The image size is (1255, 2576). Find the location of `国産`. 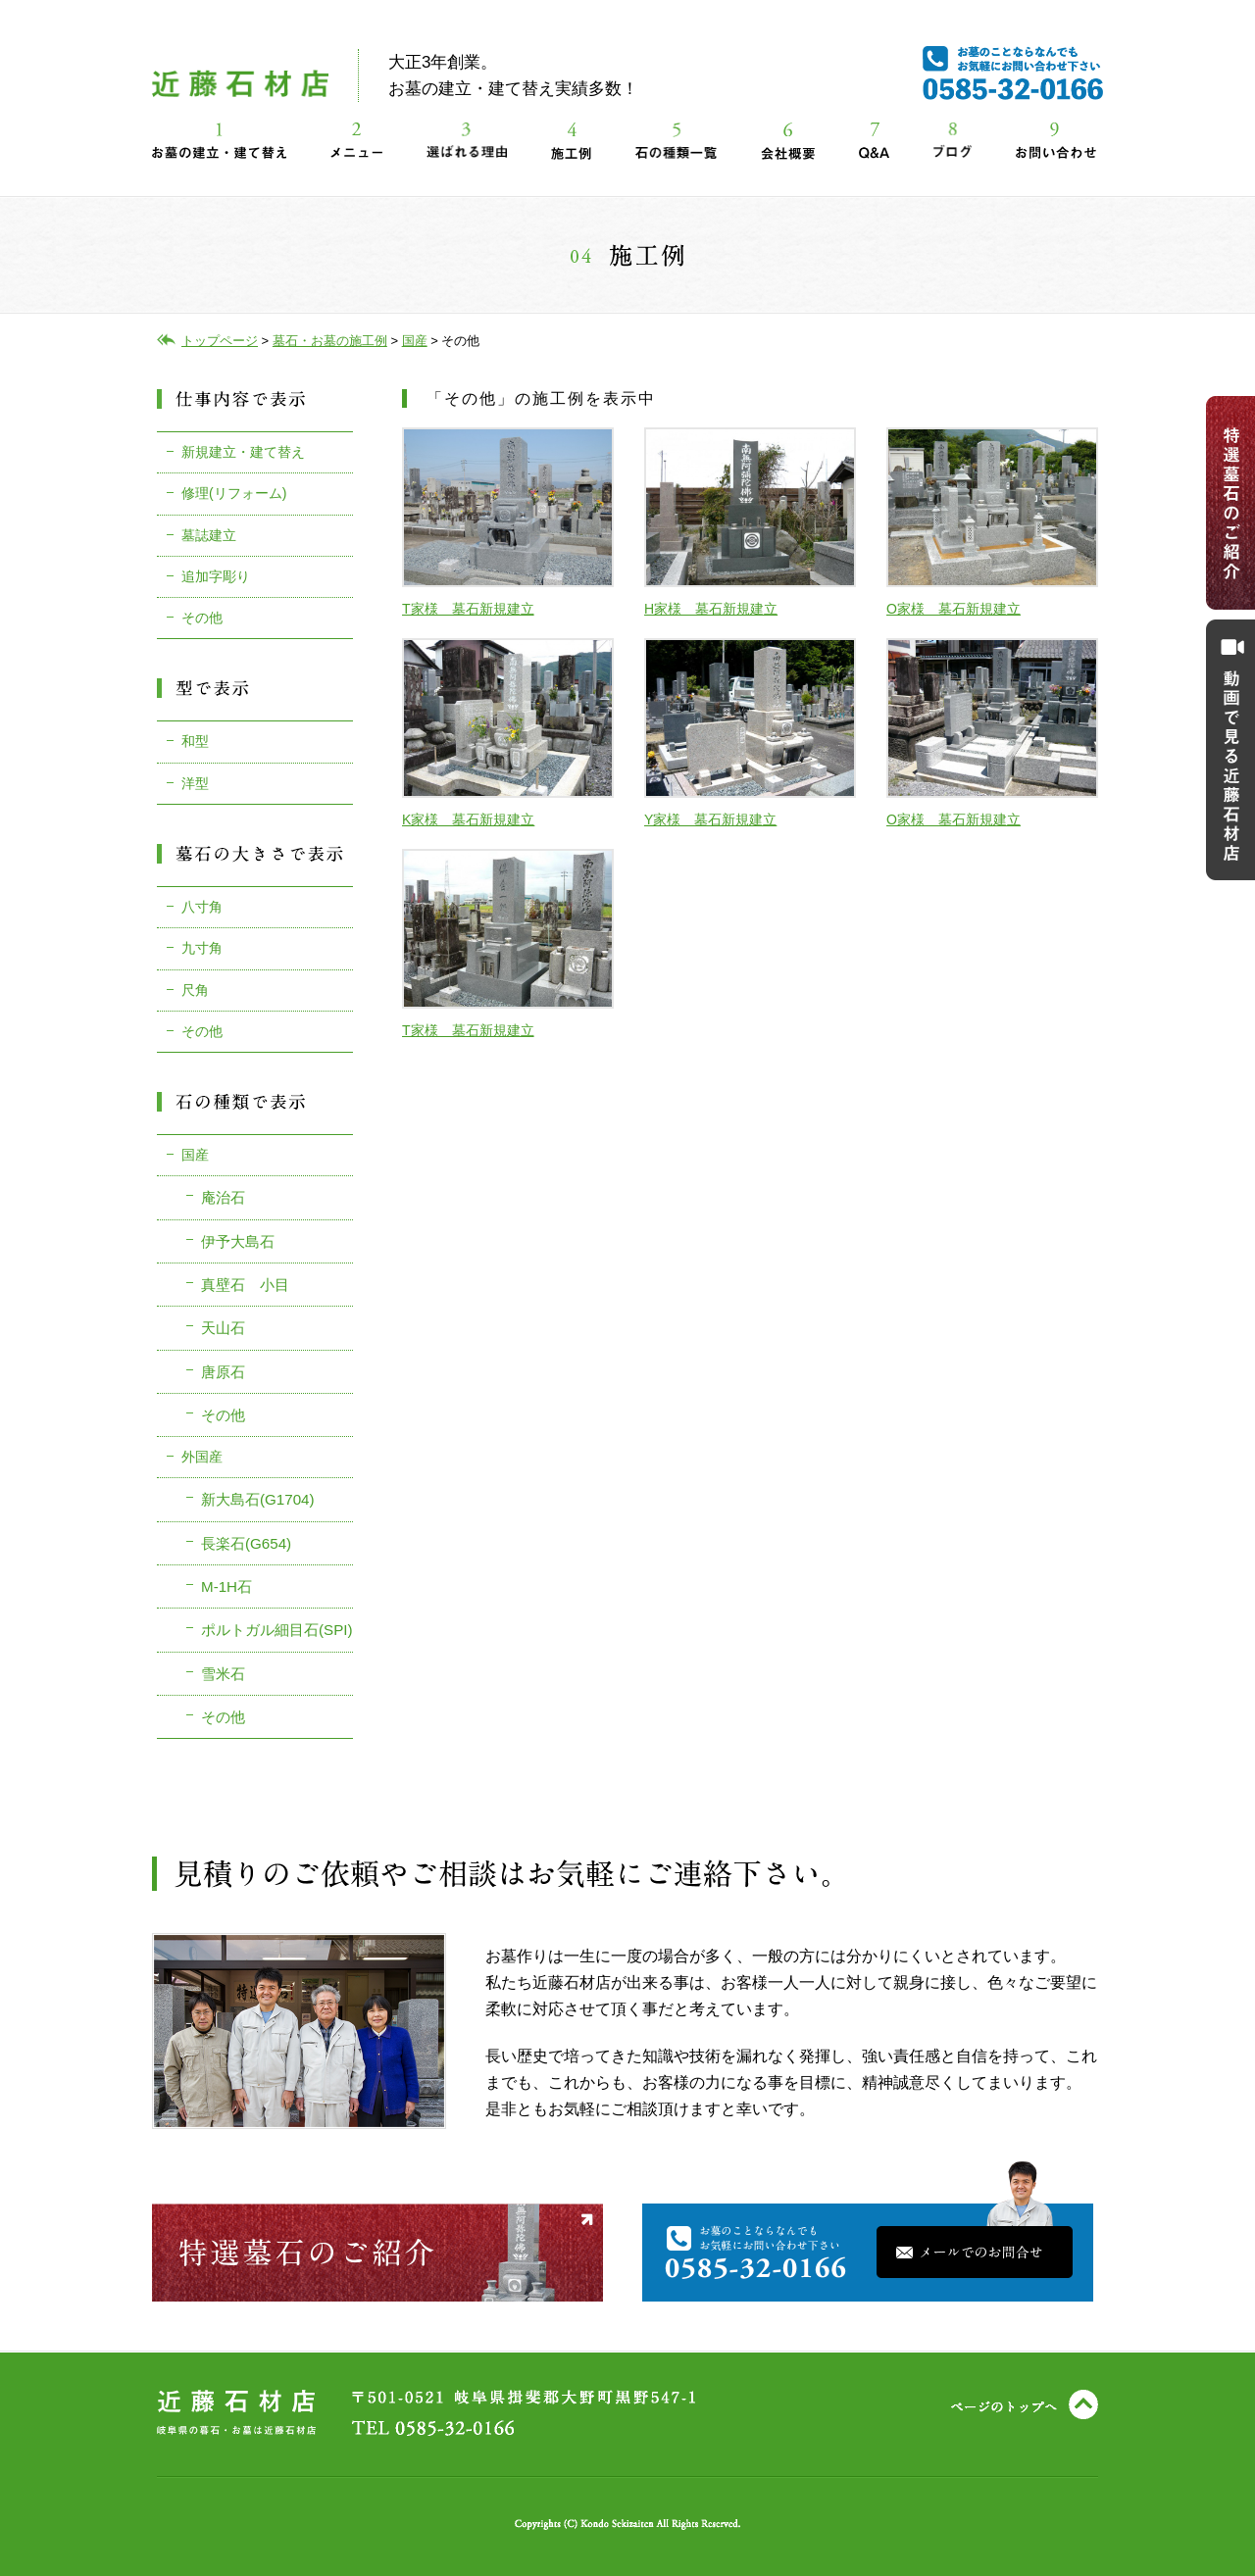

国産 is located at coordinates (195, 1155).